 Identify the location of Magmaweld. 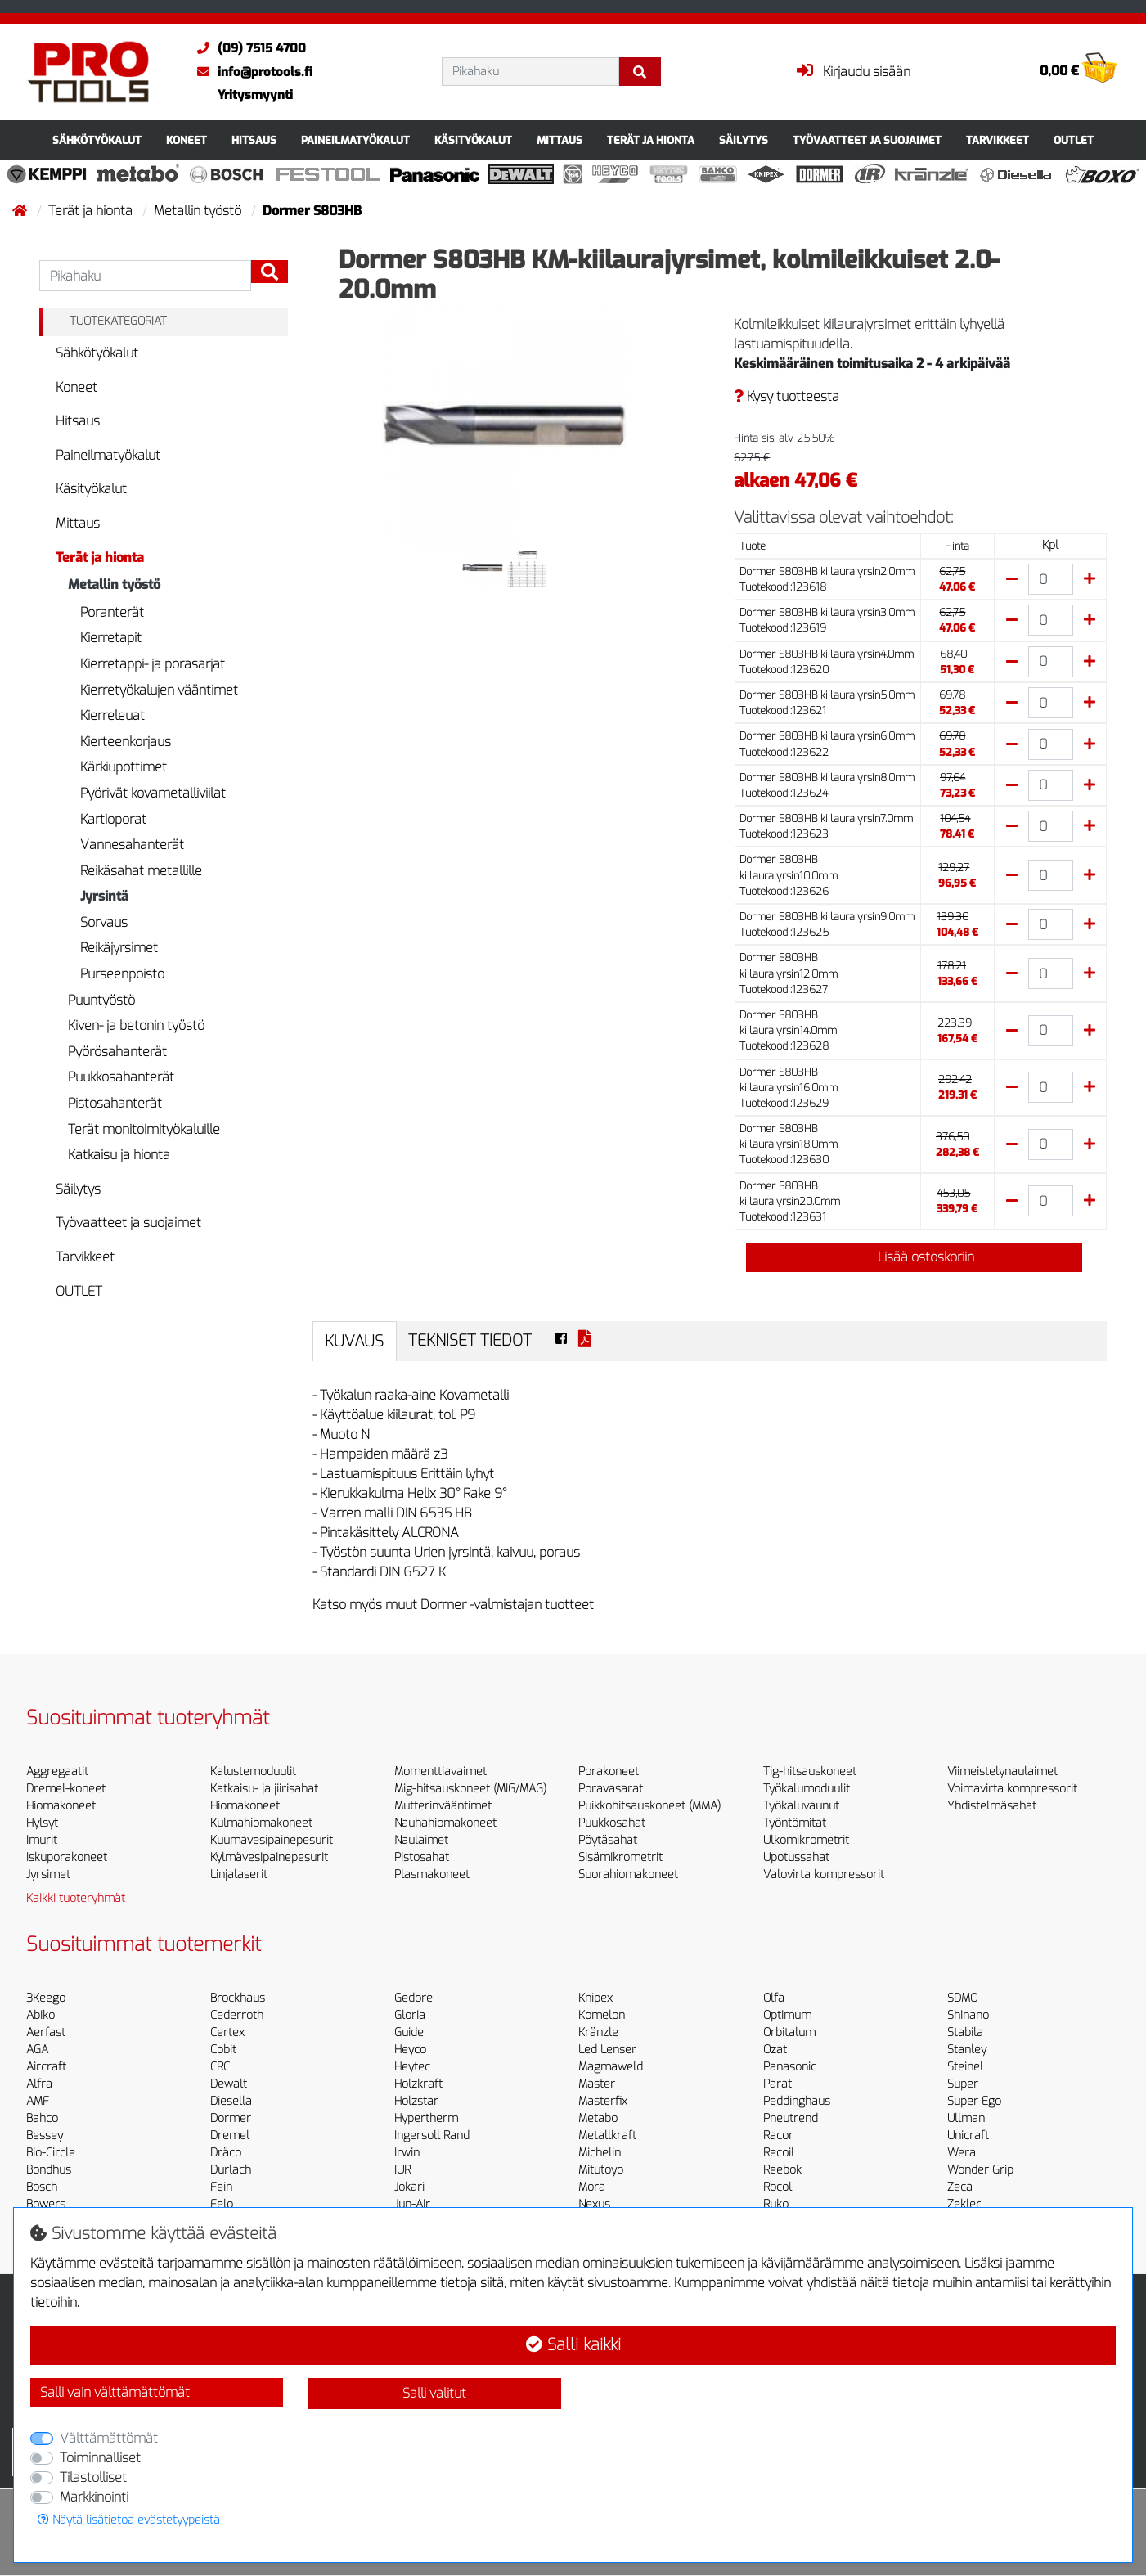
(610, 2067).